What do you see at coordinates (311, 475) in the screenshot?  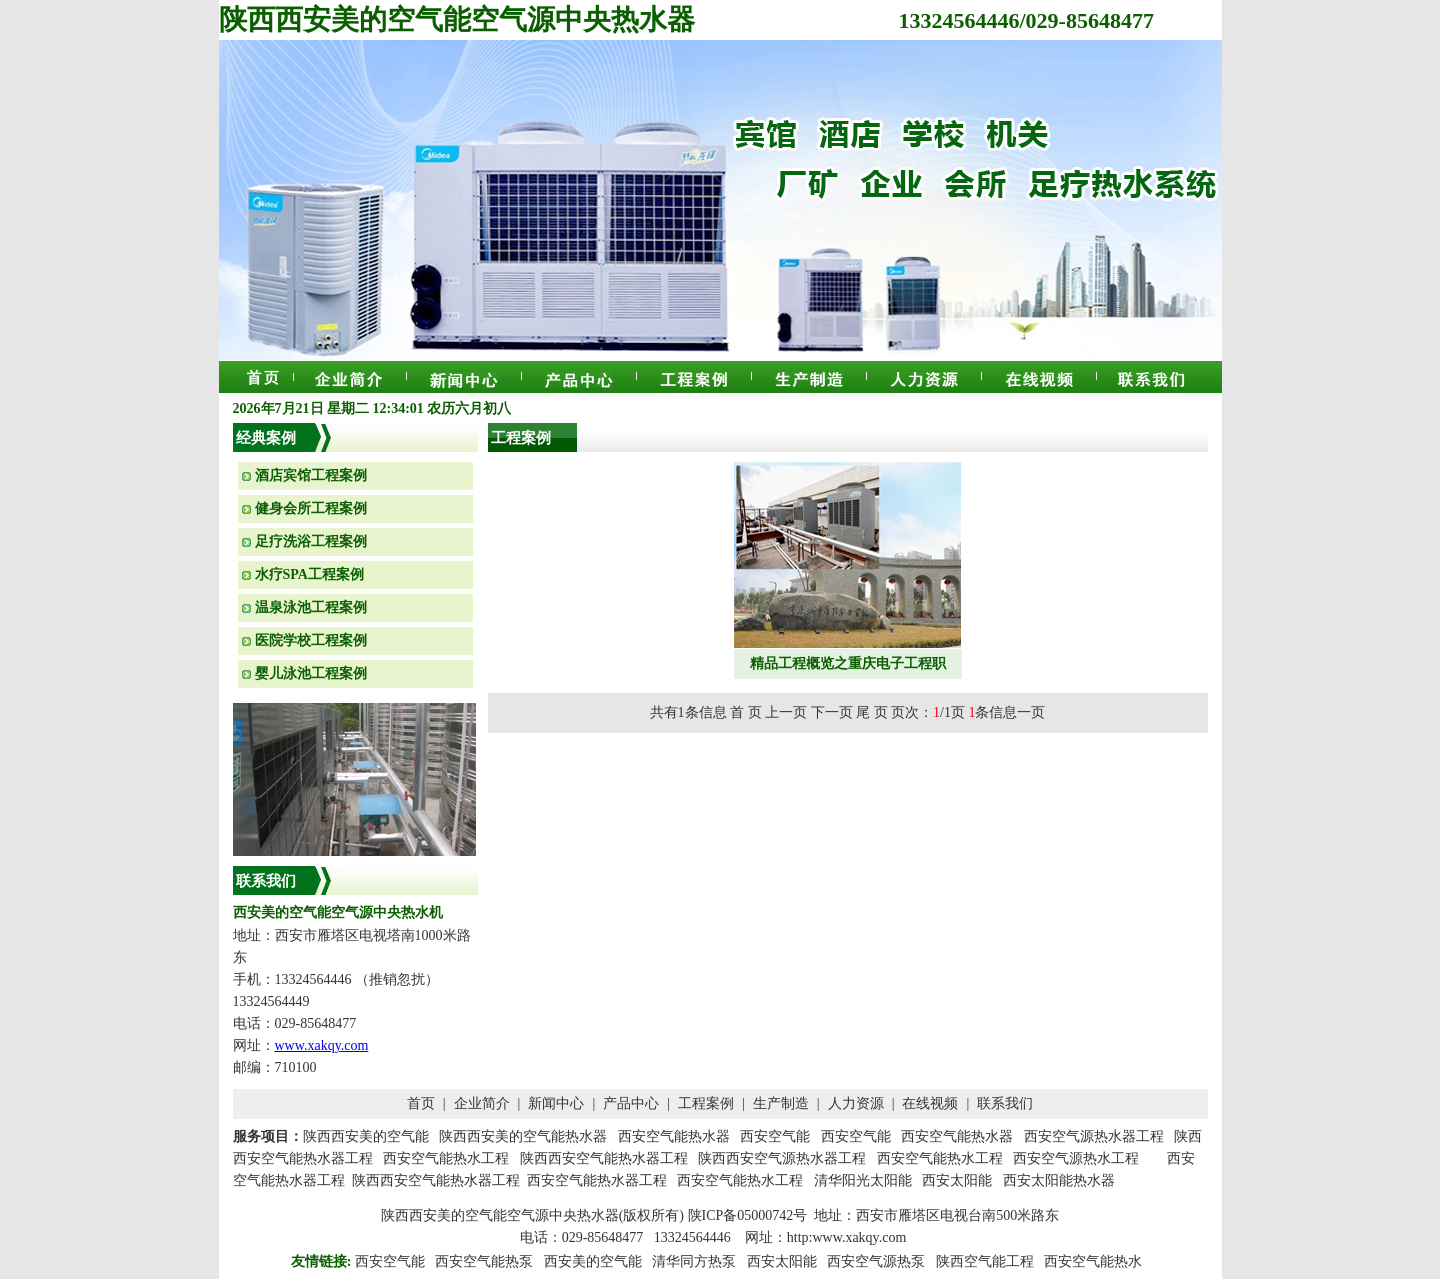 I see `酒店宾馆工程案例` at bounding box center [311, 475].